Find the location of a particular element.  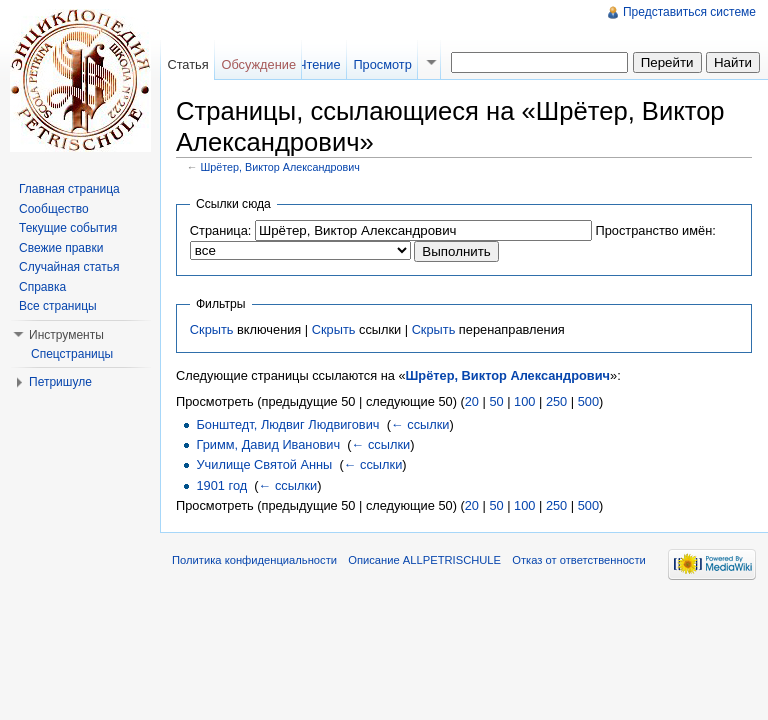

Чтение is located at coordinates (319, 64).